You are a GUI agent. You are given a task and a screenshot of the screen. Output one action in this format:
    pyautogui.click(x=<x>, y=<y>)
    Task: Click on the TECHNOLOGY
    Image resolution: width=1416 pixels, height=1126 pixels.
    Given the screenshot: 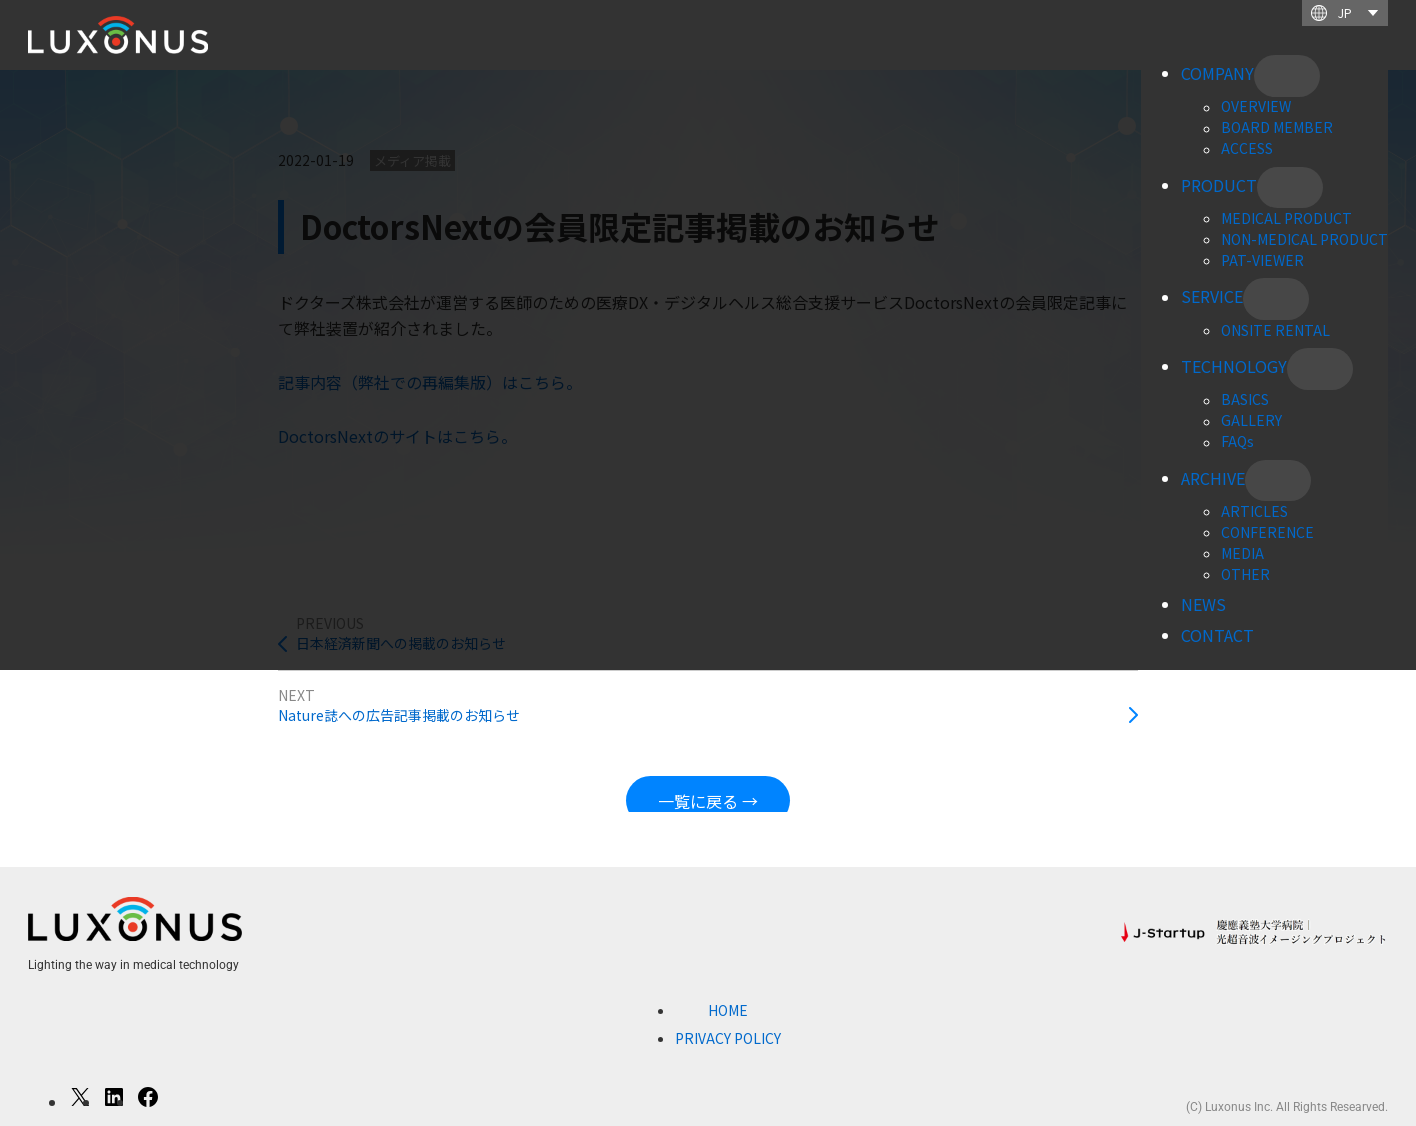 What is the action you would take?
    pyautogui.click(x=1234, y=366)
    